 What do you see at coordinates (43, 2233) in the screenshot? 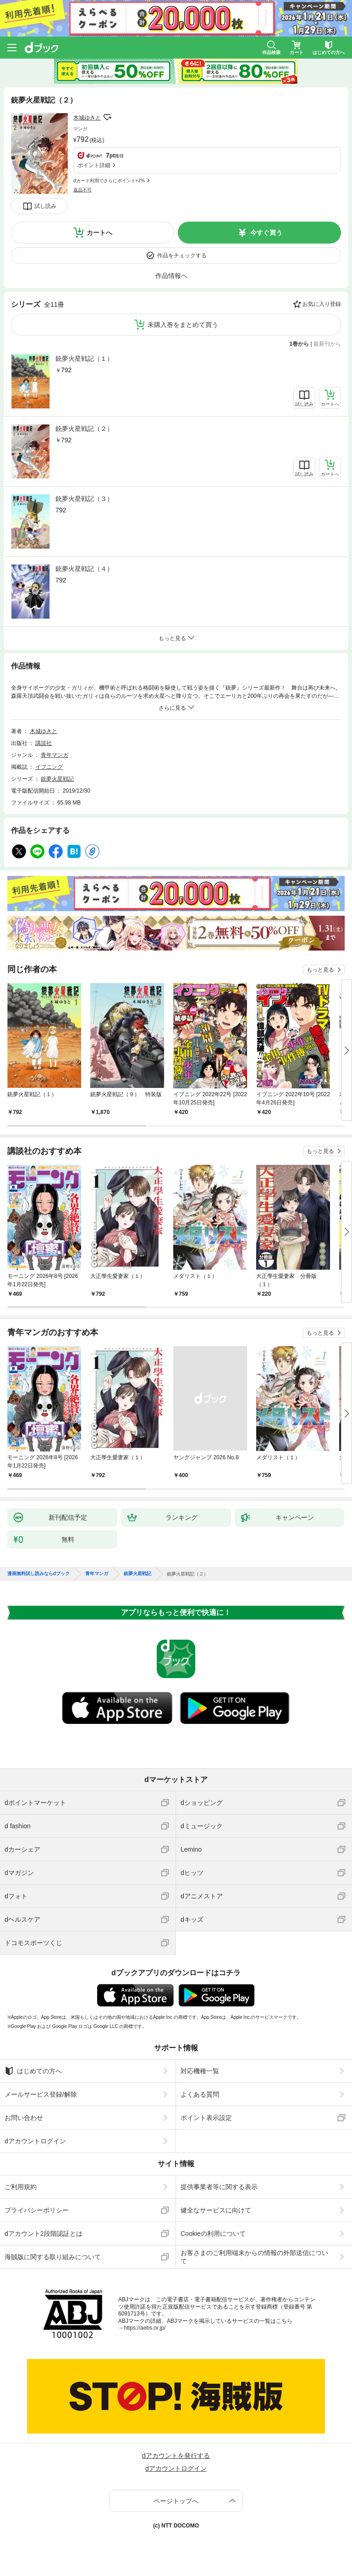
I see `dアカウント2段階認証とは` at bounding box center [43, 2233].